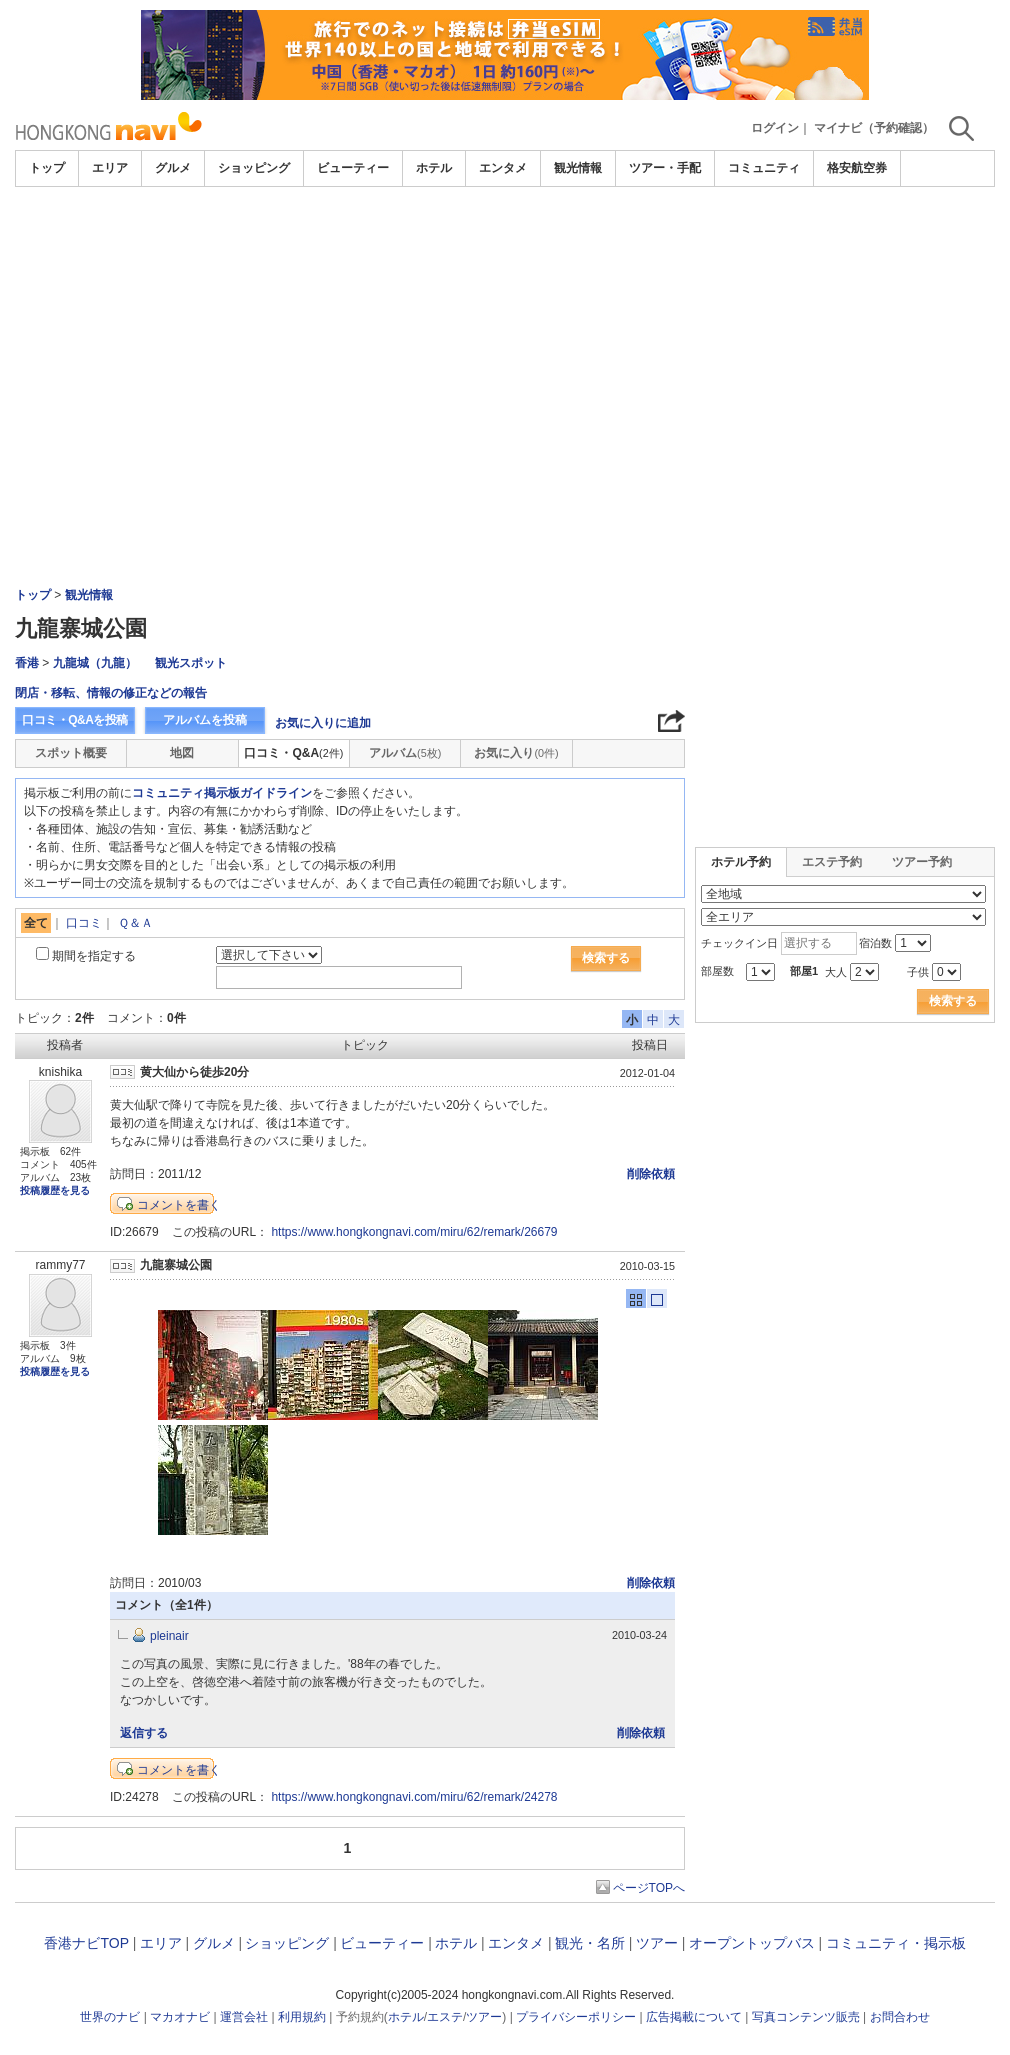 The width and height of the screenshot is (1010, 2055). Describe the element at coordinates (806, 2017) in the screenshot. I see `写真コンテンツ販売` at that location.